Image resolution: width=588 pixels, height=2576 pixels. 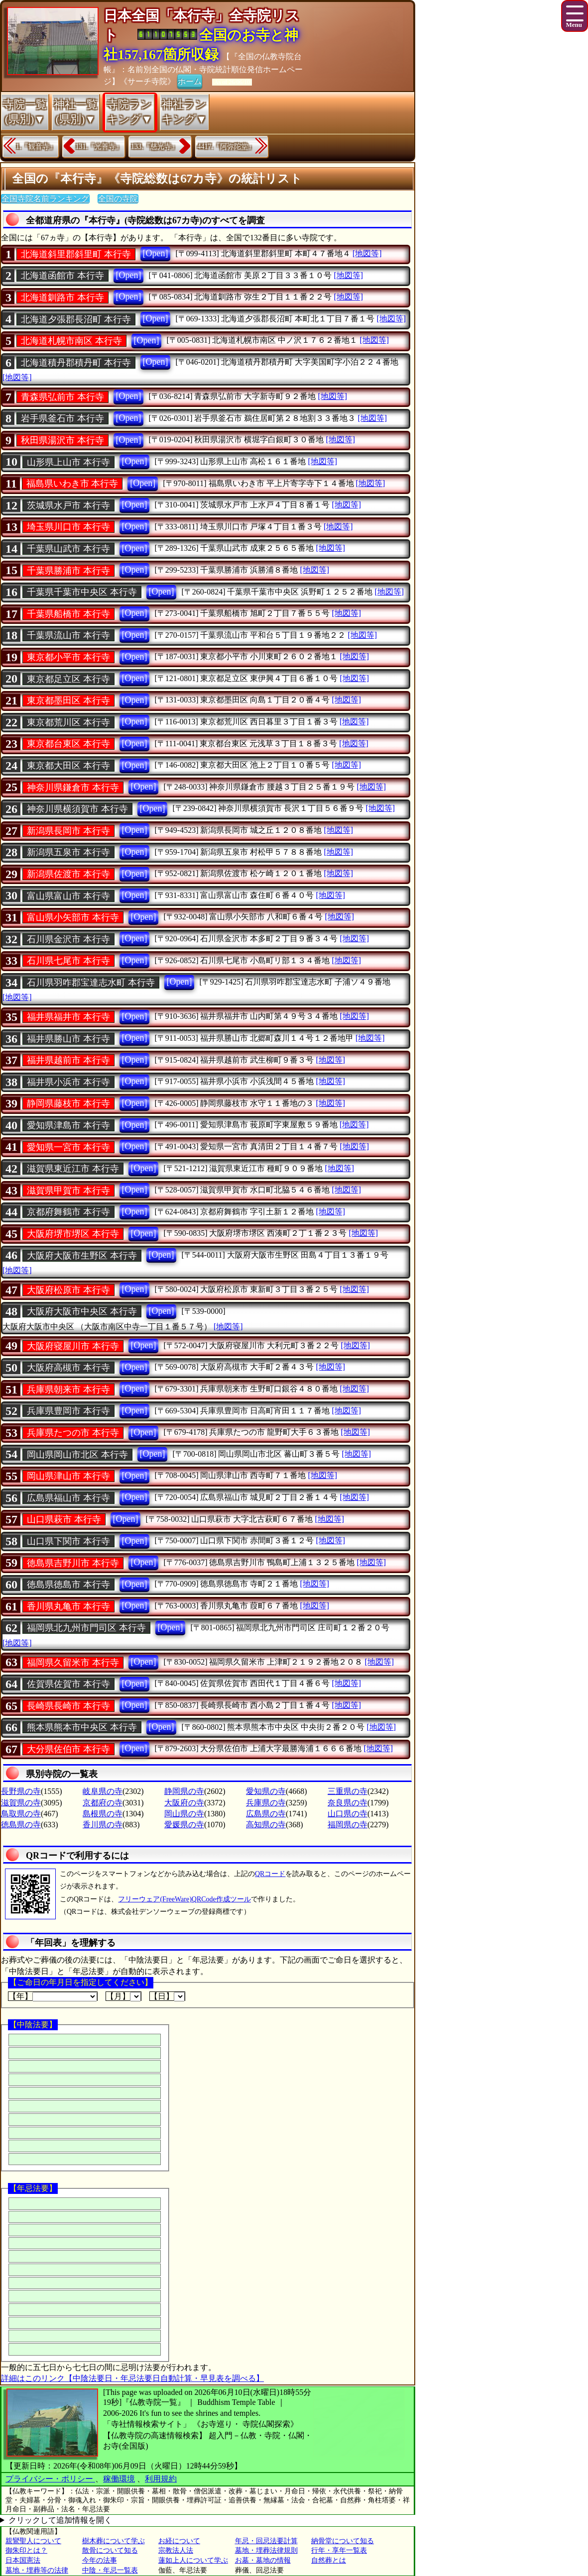 What do you see at coordinates (36, 2570) in the screenshot?
I see `墓地・埋葬等の法律` at bounding box center [36, 2570].